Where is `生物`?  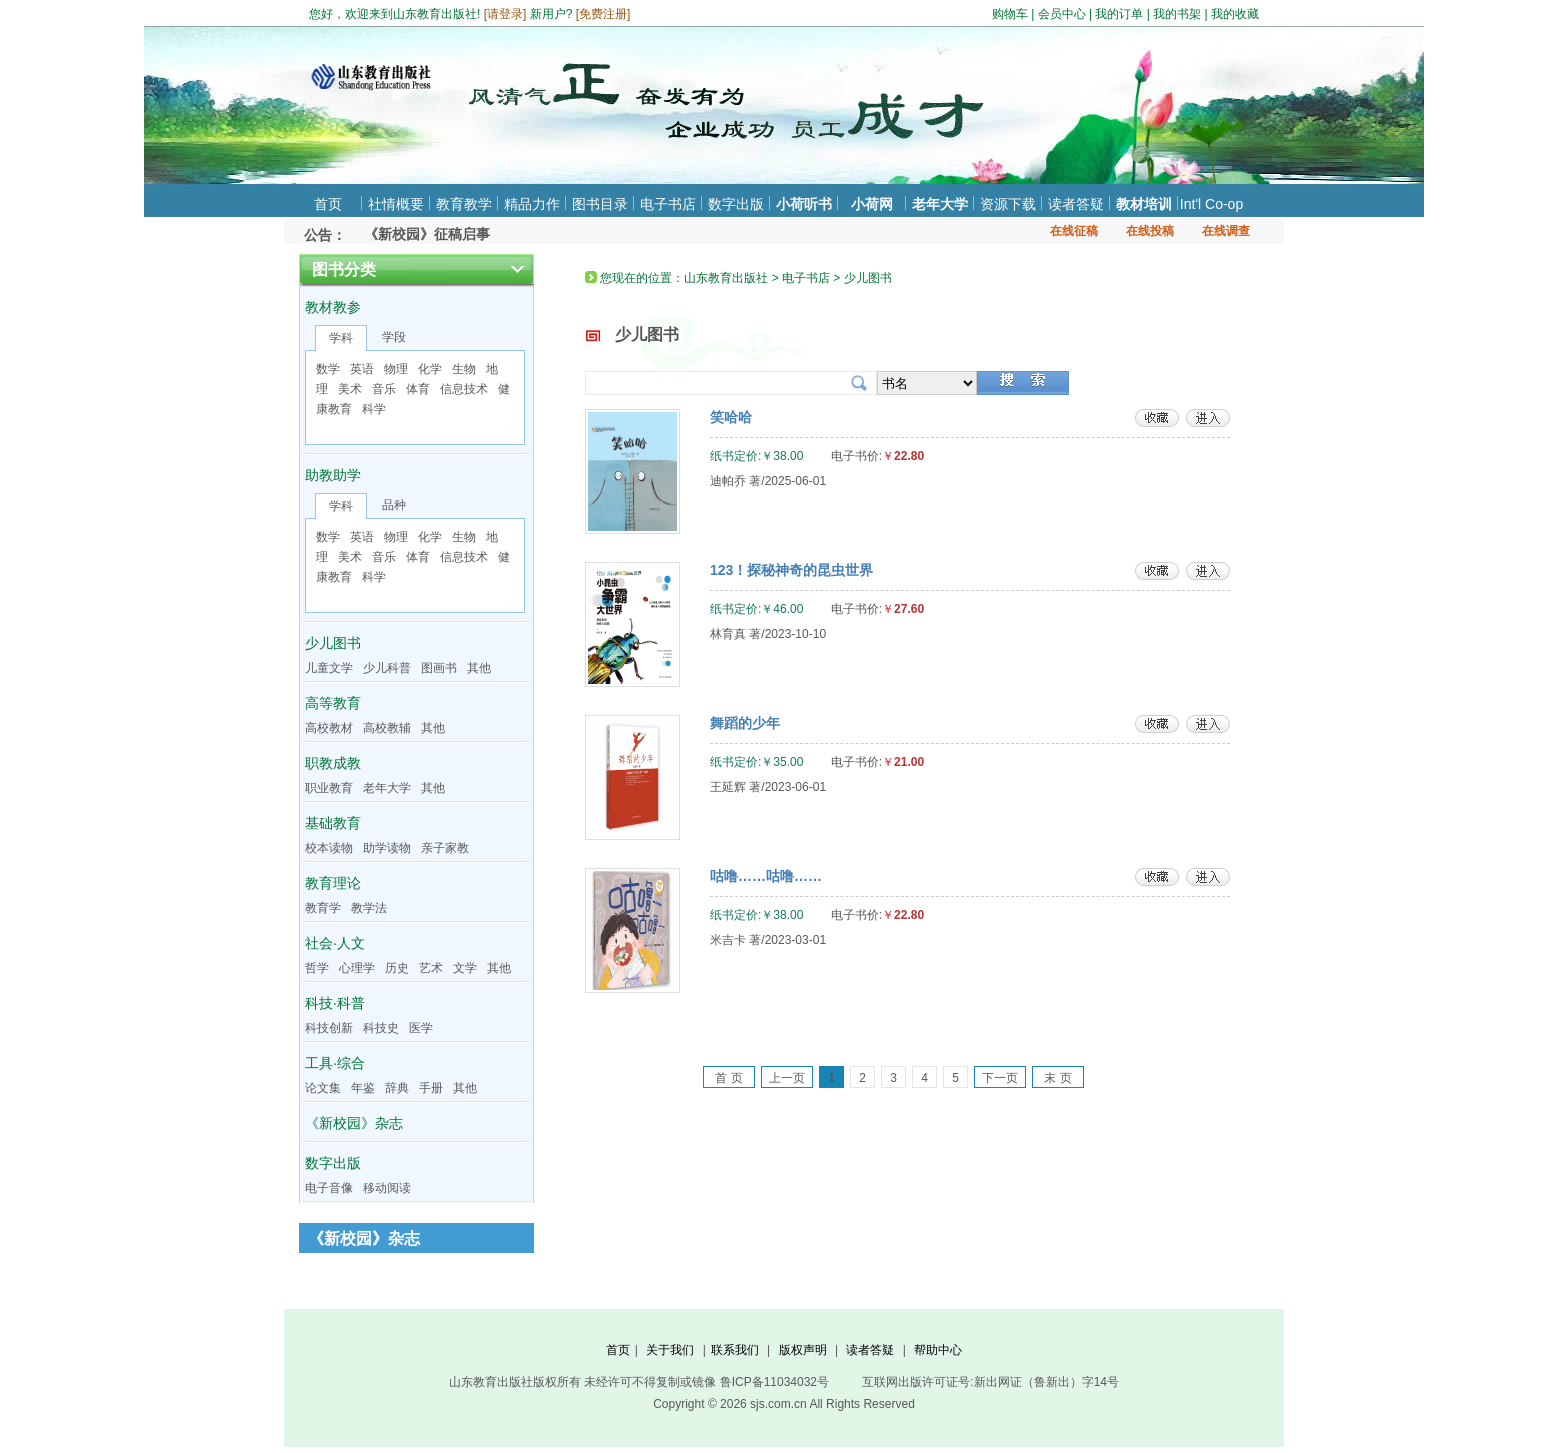 生物 is located at coordinates (464, 369).